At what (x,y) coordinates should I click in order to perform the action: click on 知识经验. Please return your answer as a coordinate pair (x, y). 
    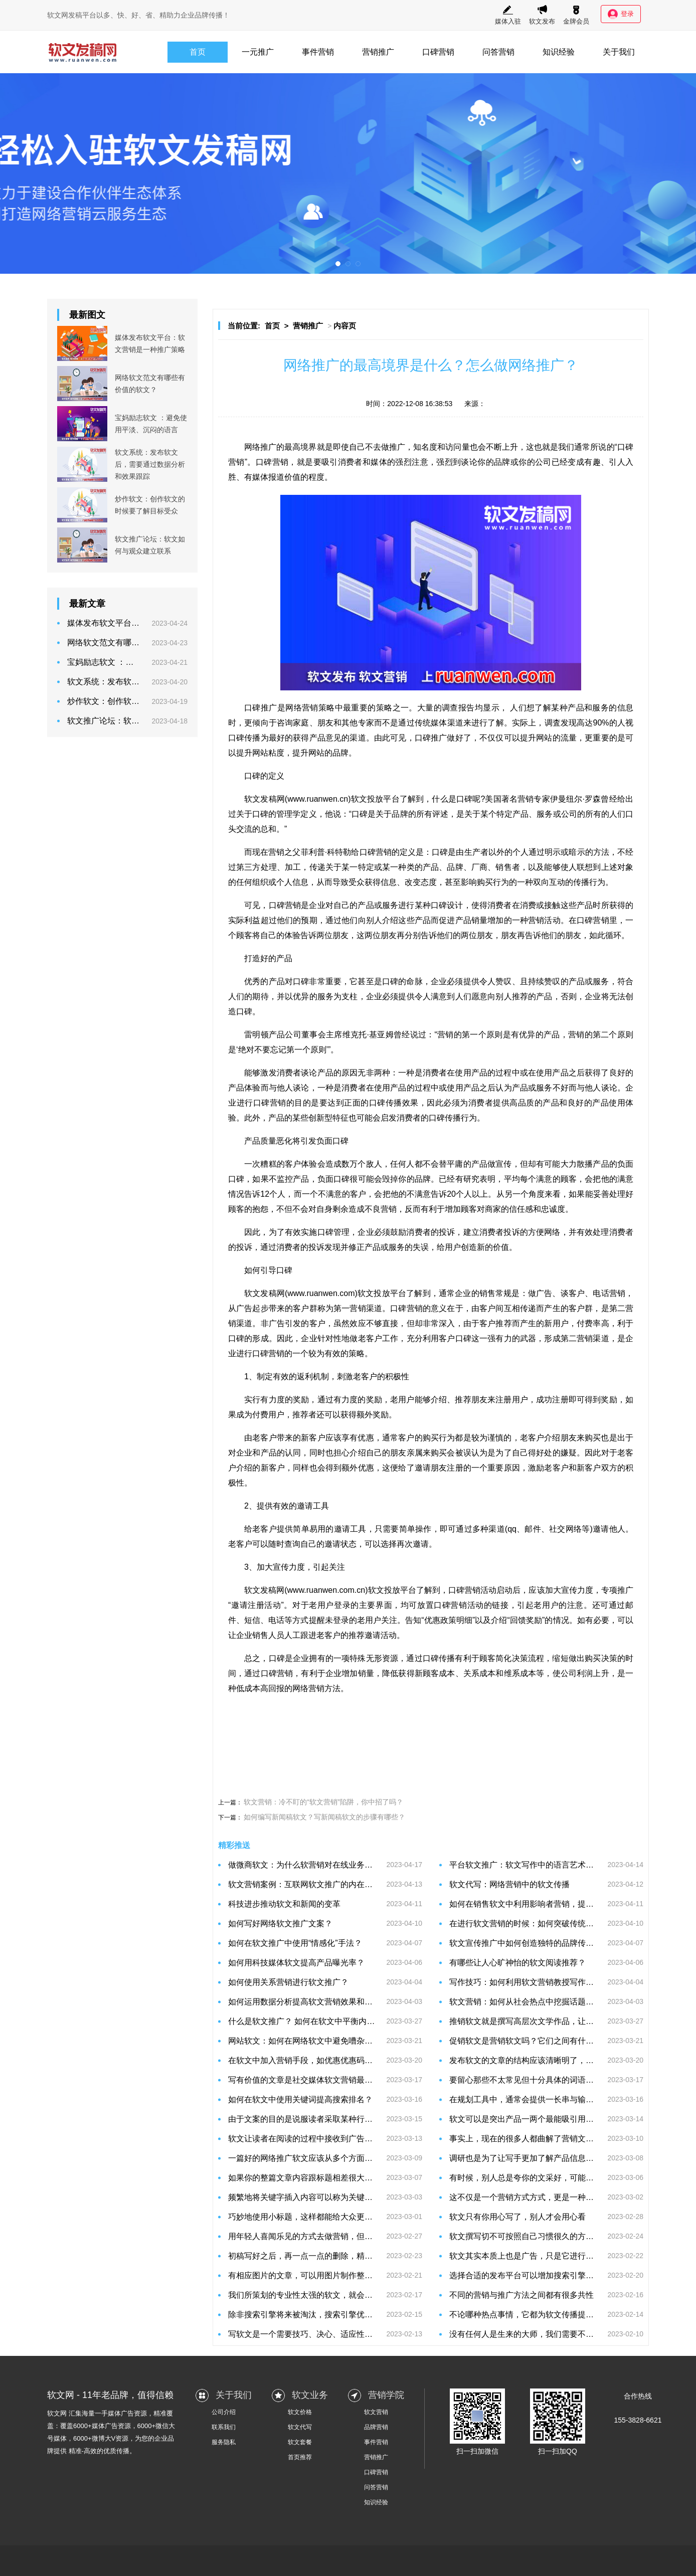
    Looking at the image, I should click on (559, 52).